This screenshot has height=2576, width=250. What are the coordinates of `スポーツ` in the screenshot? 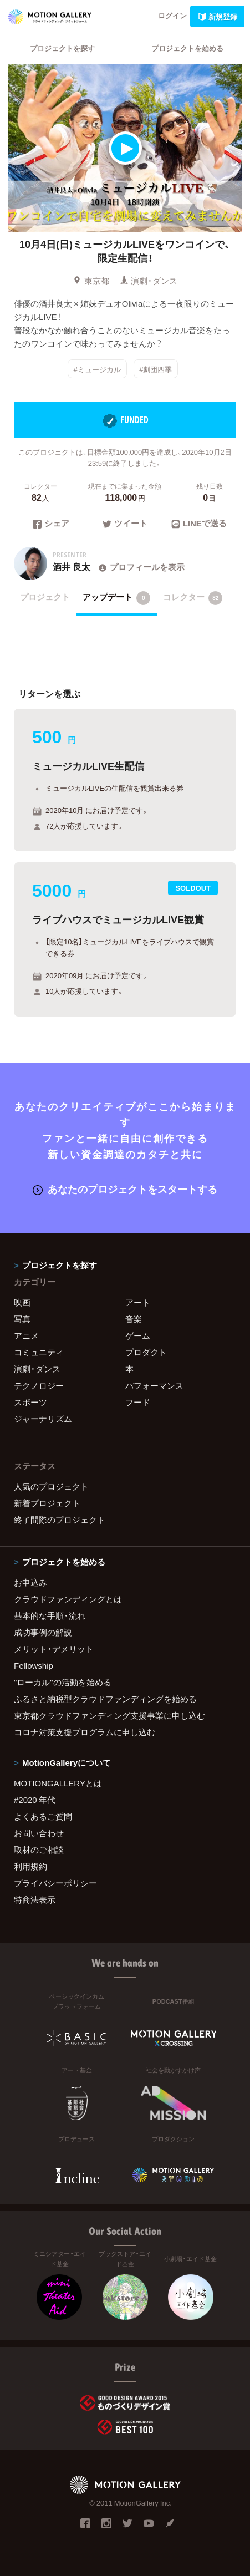 It's located at (30, 1402).